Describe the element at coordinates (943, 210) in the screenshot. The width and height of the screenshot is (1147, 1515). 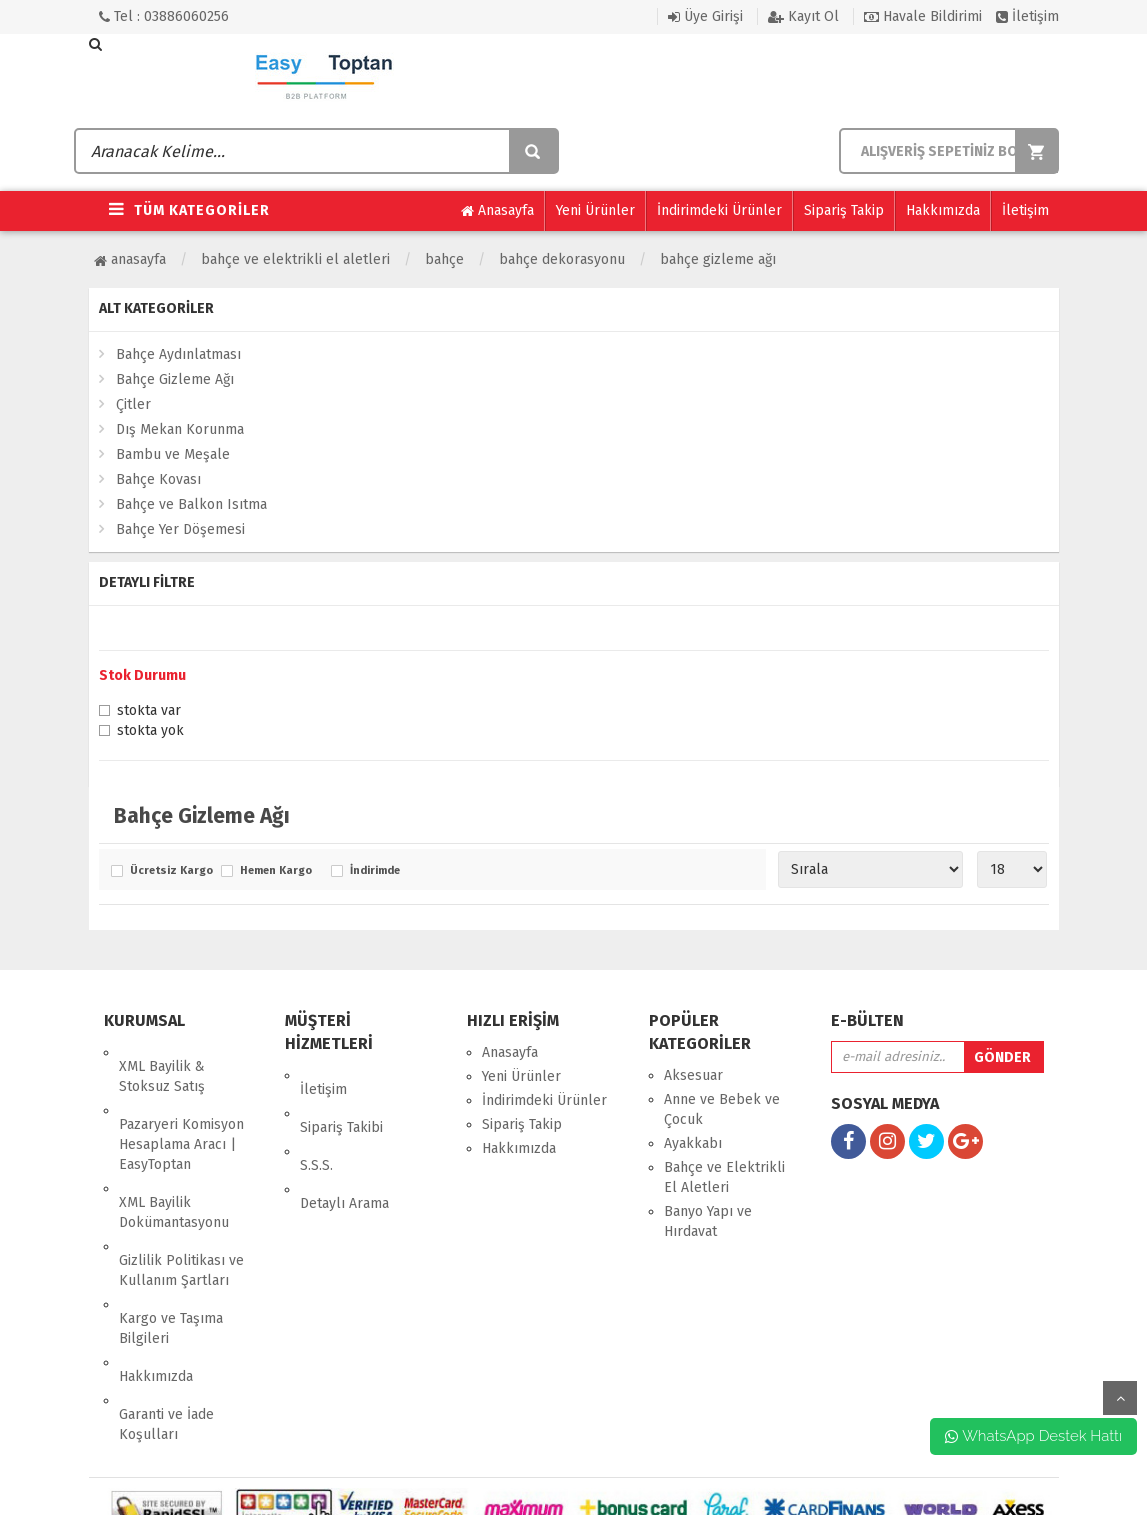
I see `Hakkımızda` at that location.